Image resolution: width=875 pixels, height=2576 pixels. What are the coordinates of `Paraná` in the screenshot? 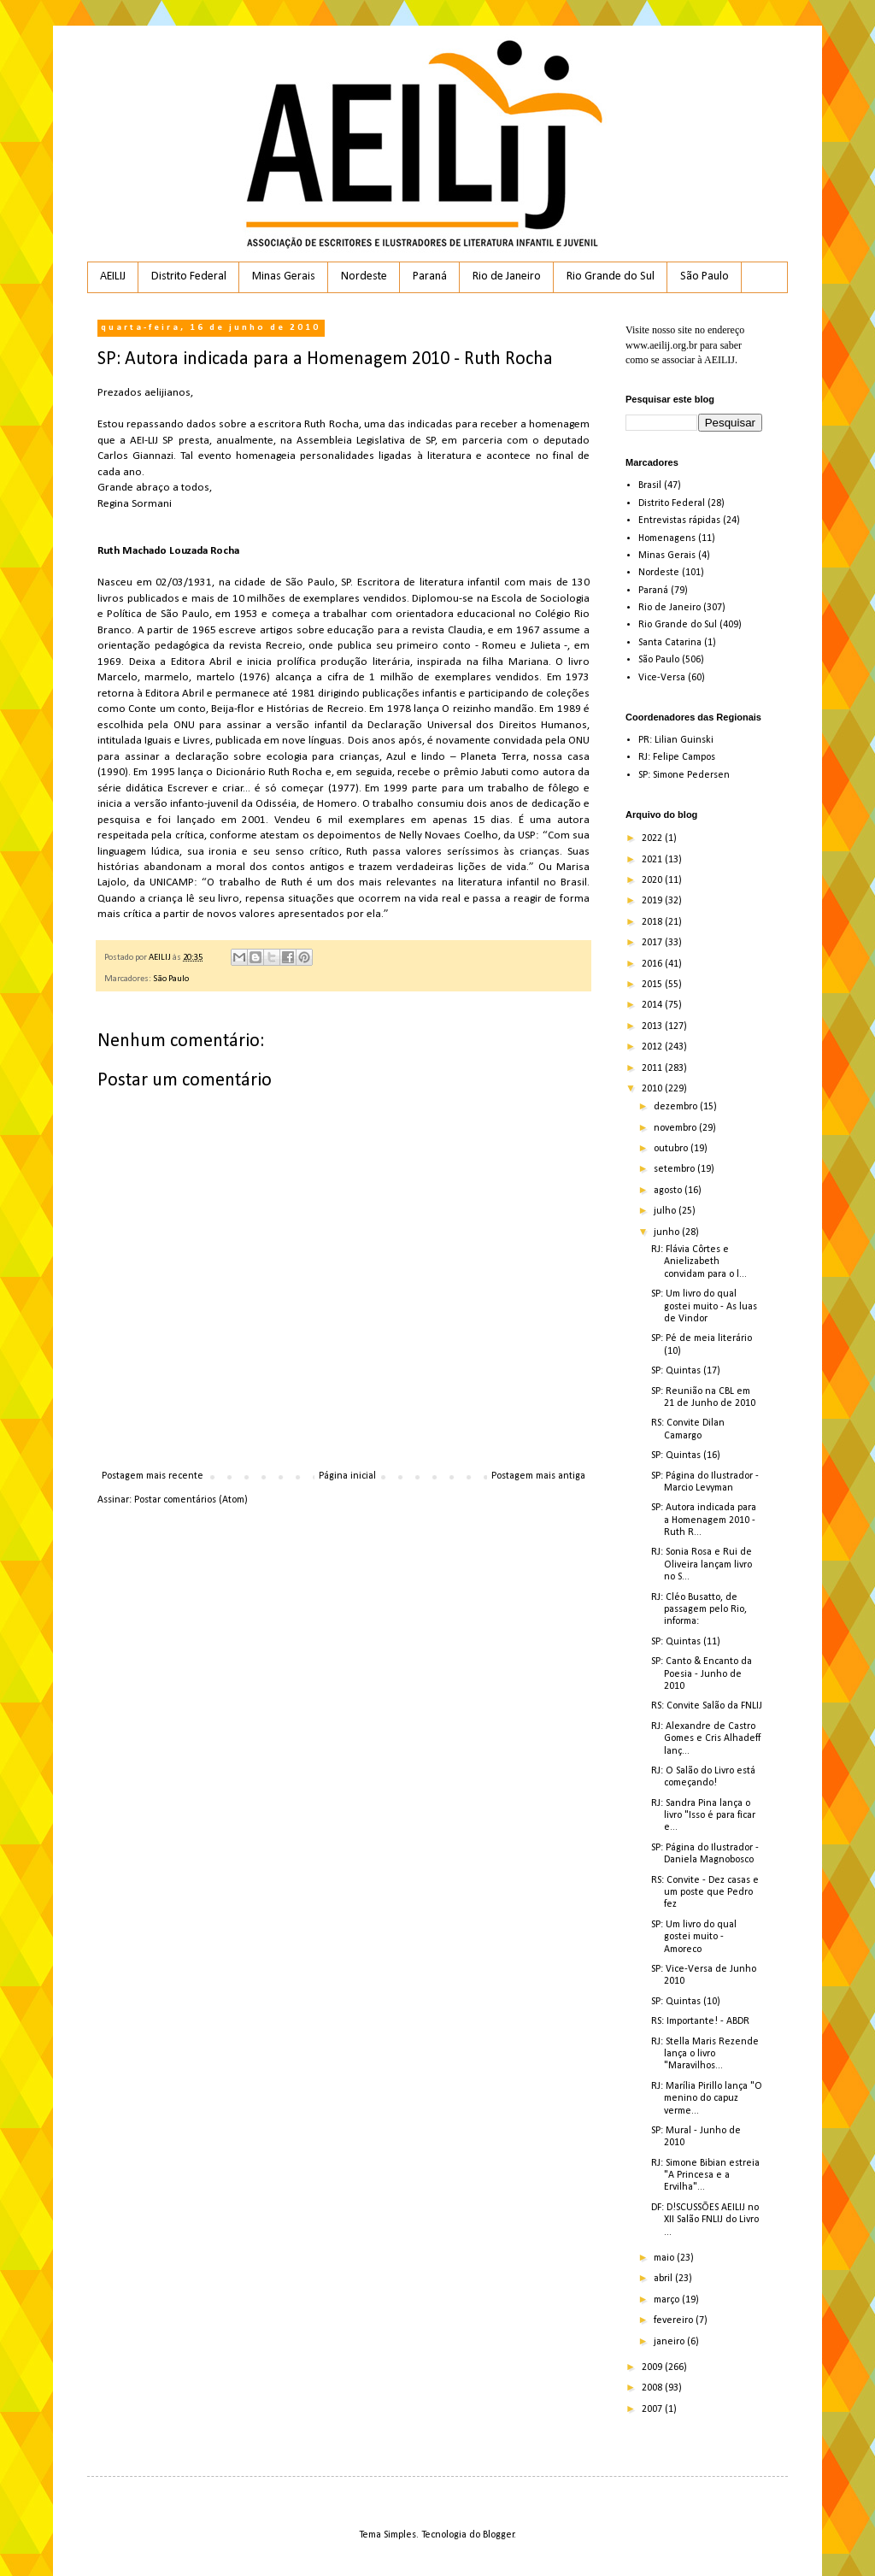 It's located at (430, 276).